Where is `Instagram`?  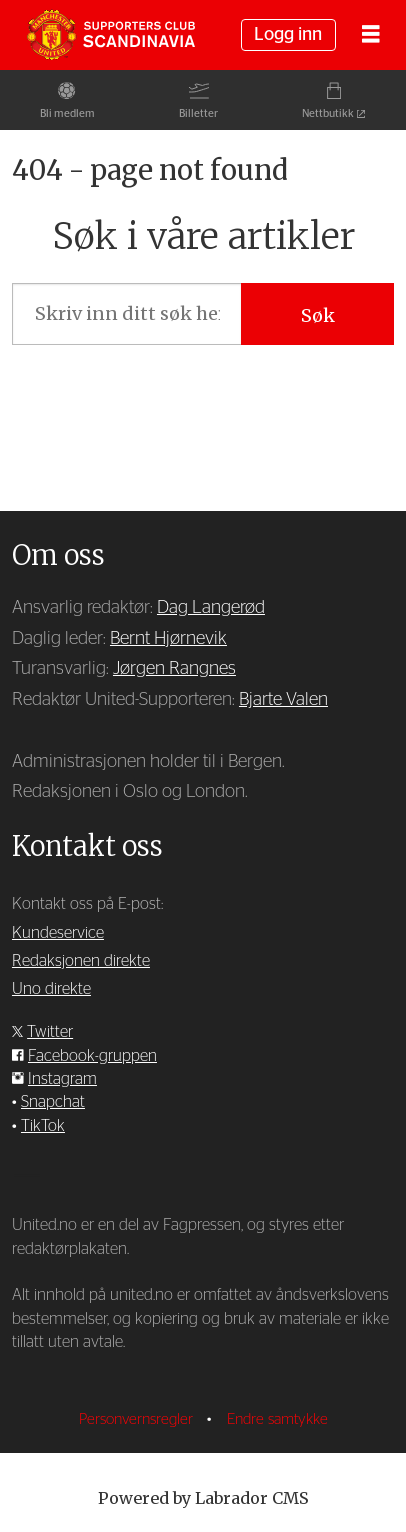
Instagram is located at coordinates (62, 1079).